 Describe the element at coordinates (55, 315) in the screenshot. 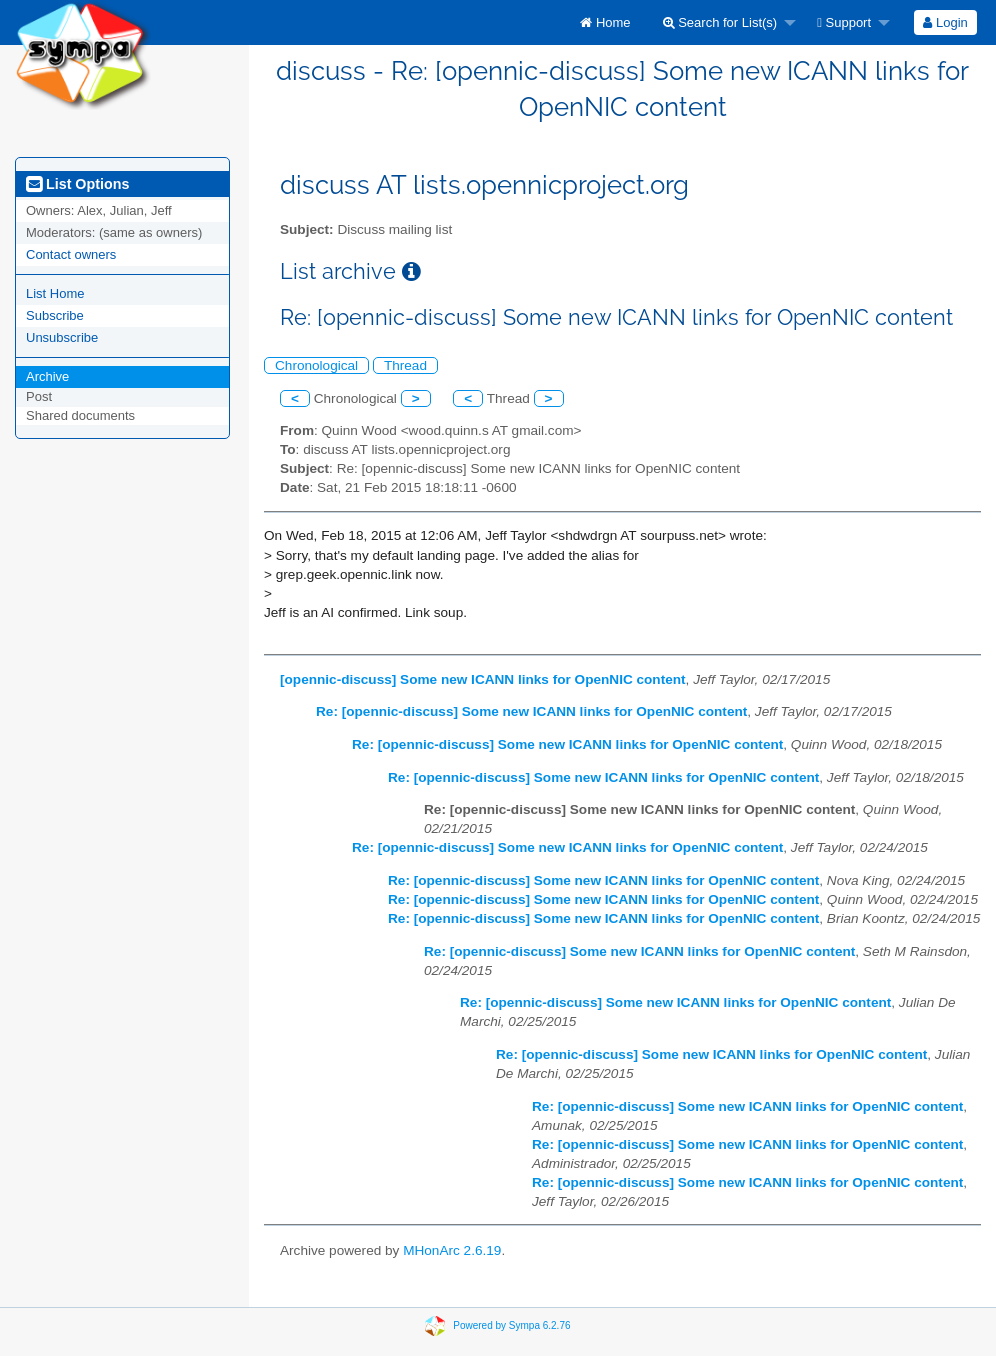

I see `Subscribe` at that location.